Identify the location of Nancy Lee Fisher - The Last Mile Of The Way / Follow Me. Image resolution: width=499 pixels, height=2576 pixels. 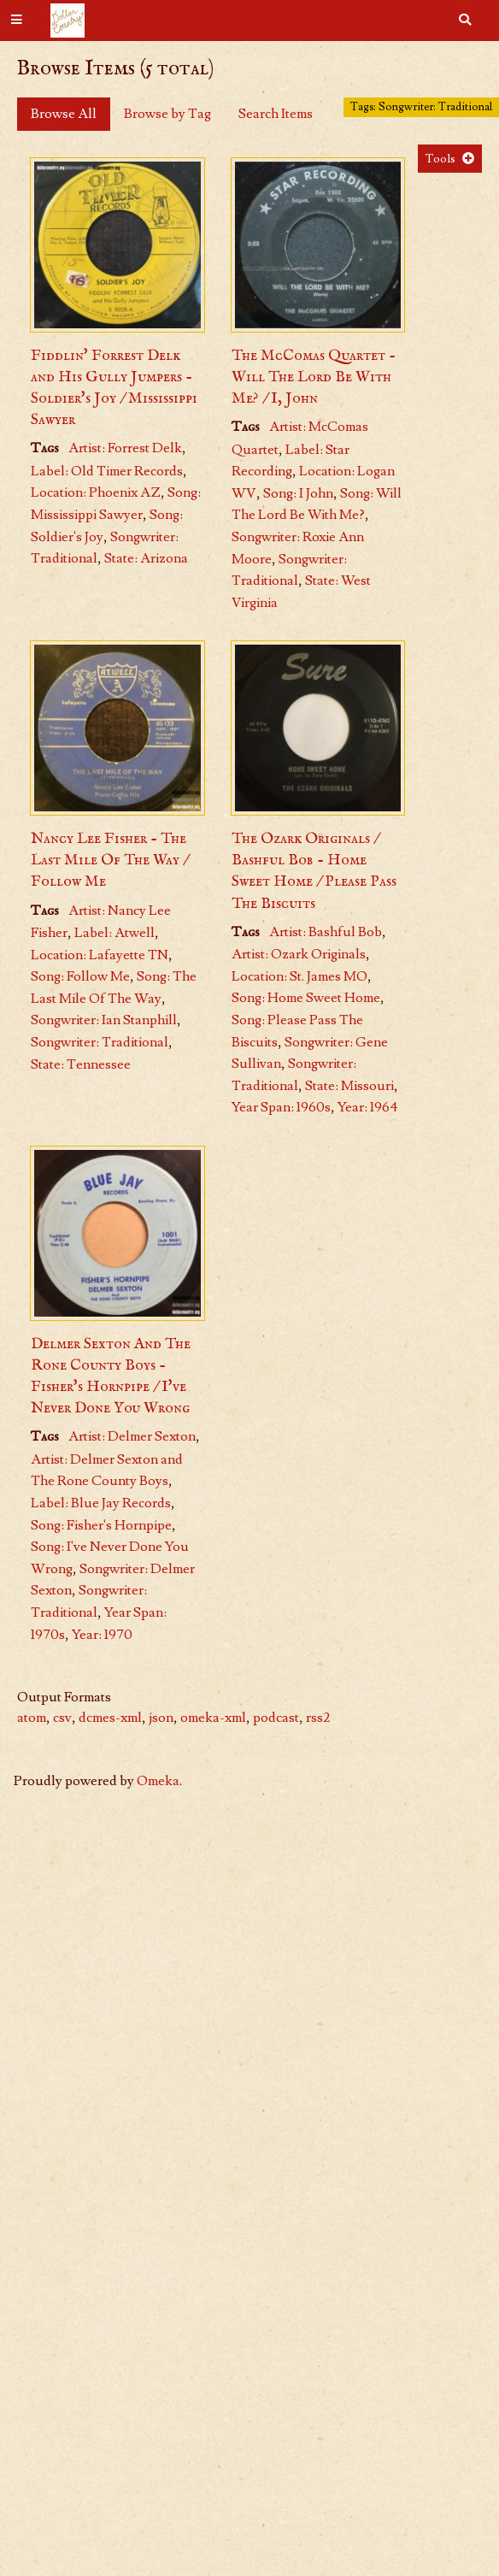
(109, 860).